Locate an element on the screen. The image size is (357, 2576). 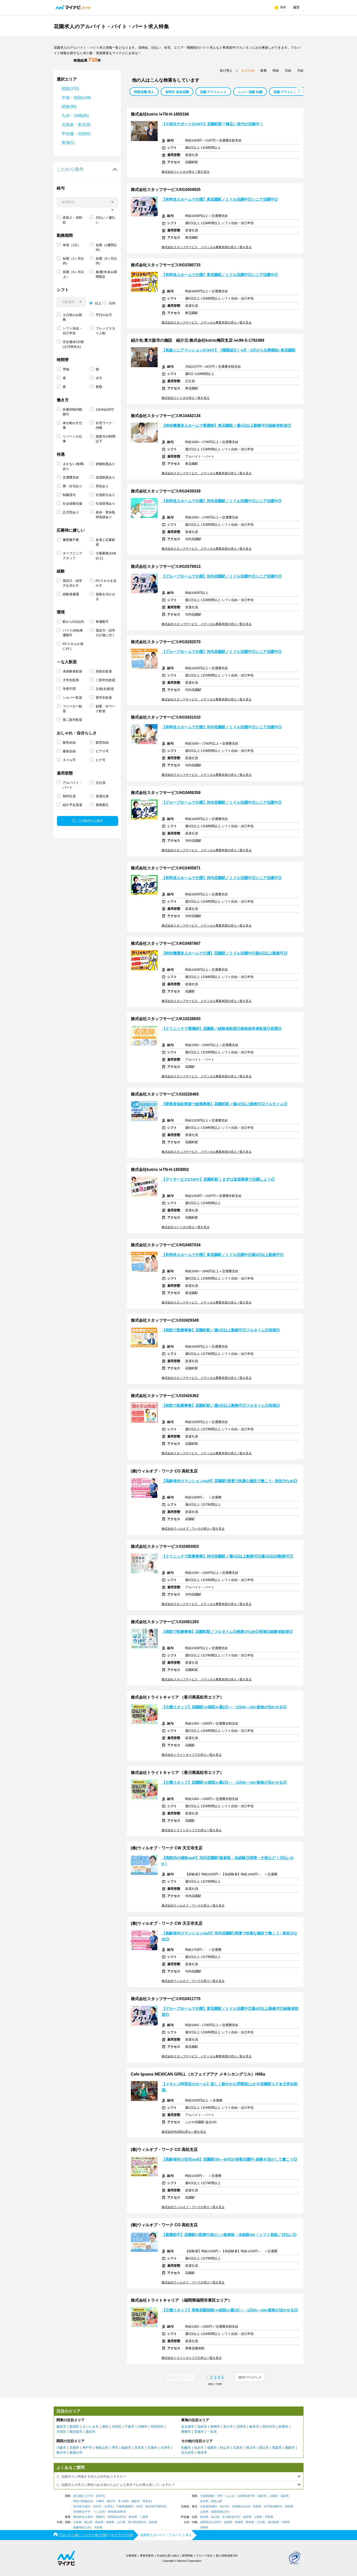
栃木県 is located at coordinates (149, 2506).